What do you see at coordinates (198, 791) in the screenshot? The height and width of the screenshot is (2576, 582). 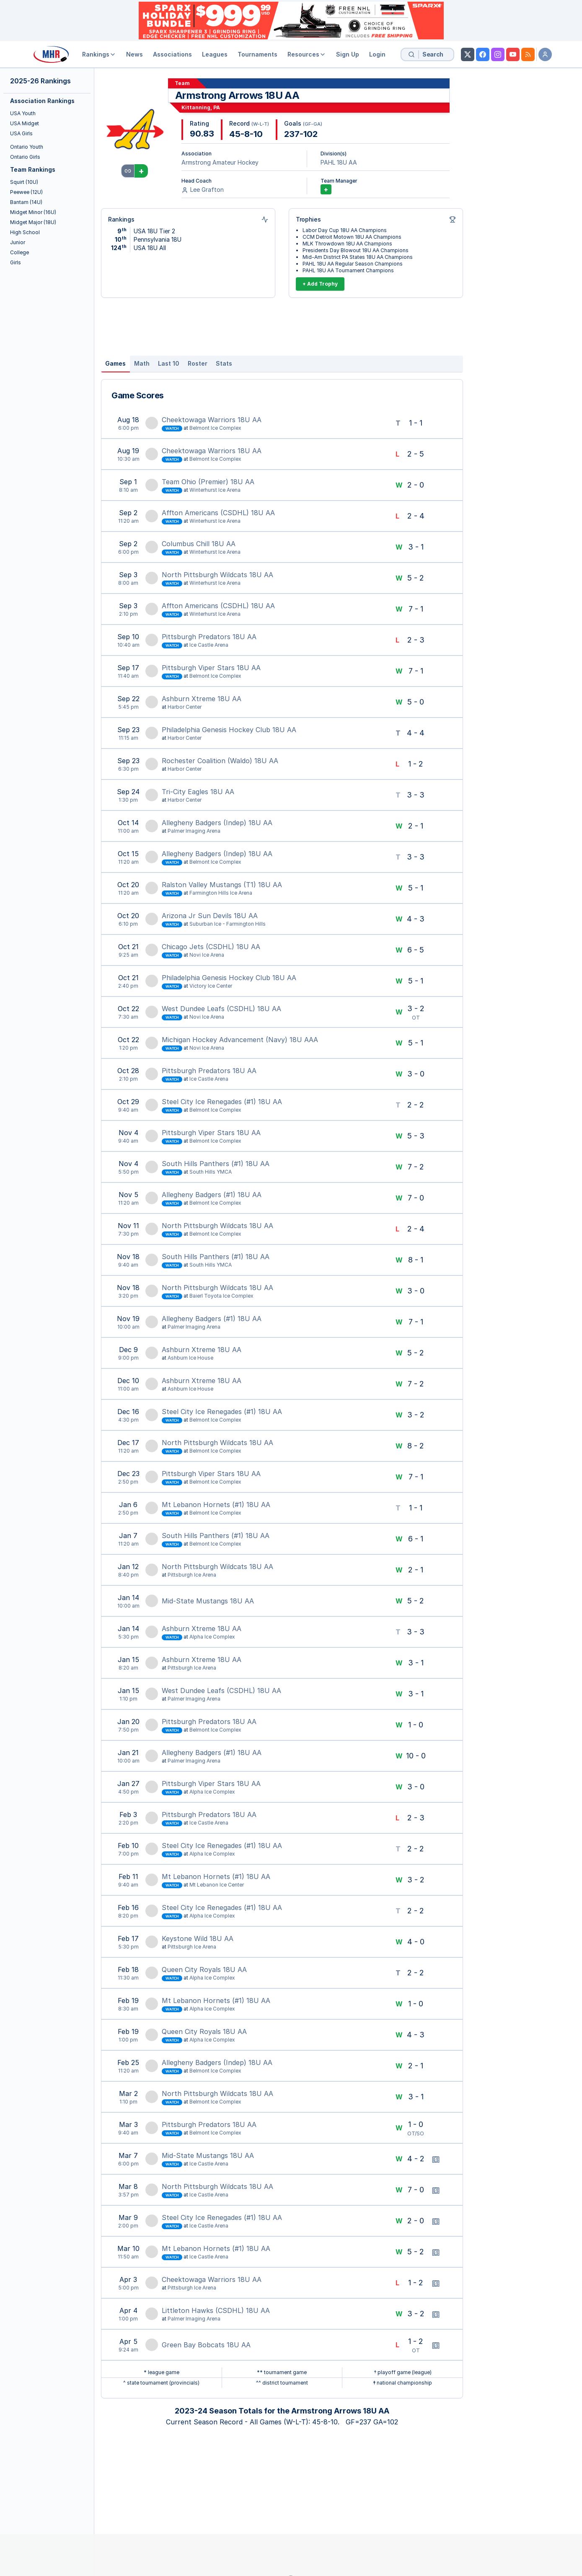 I see `Tri-City Eagles 18U AA` at bounding box center [198, 791].